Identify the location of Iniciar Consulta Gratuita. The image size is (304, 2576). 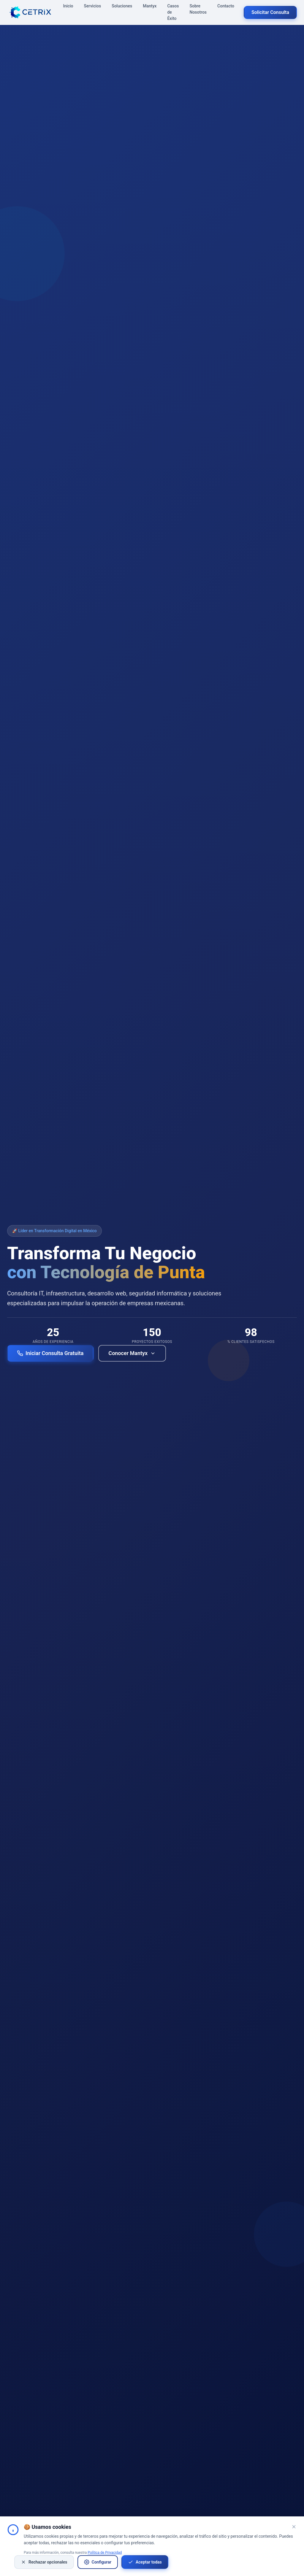
(50, 1353).